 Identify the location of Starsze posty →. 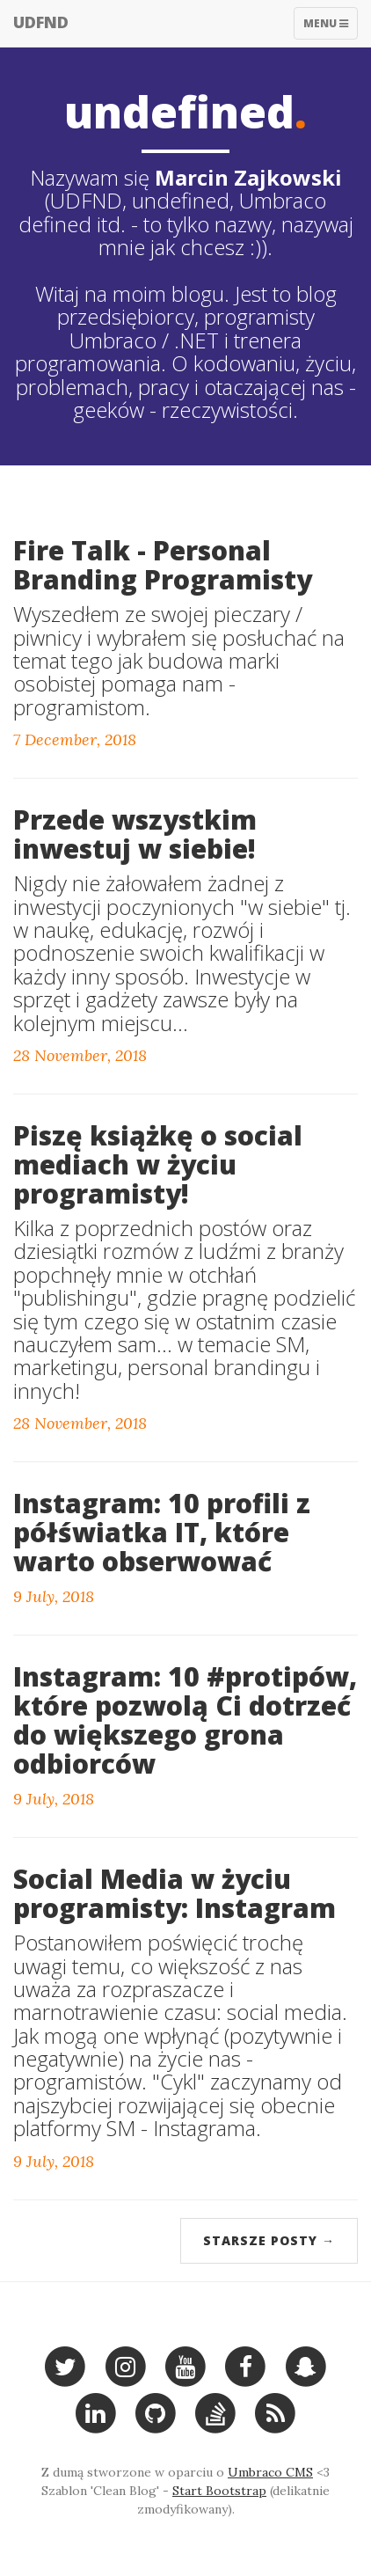
(269, 2240).